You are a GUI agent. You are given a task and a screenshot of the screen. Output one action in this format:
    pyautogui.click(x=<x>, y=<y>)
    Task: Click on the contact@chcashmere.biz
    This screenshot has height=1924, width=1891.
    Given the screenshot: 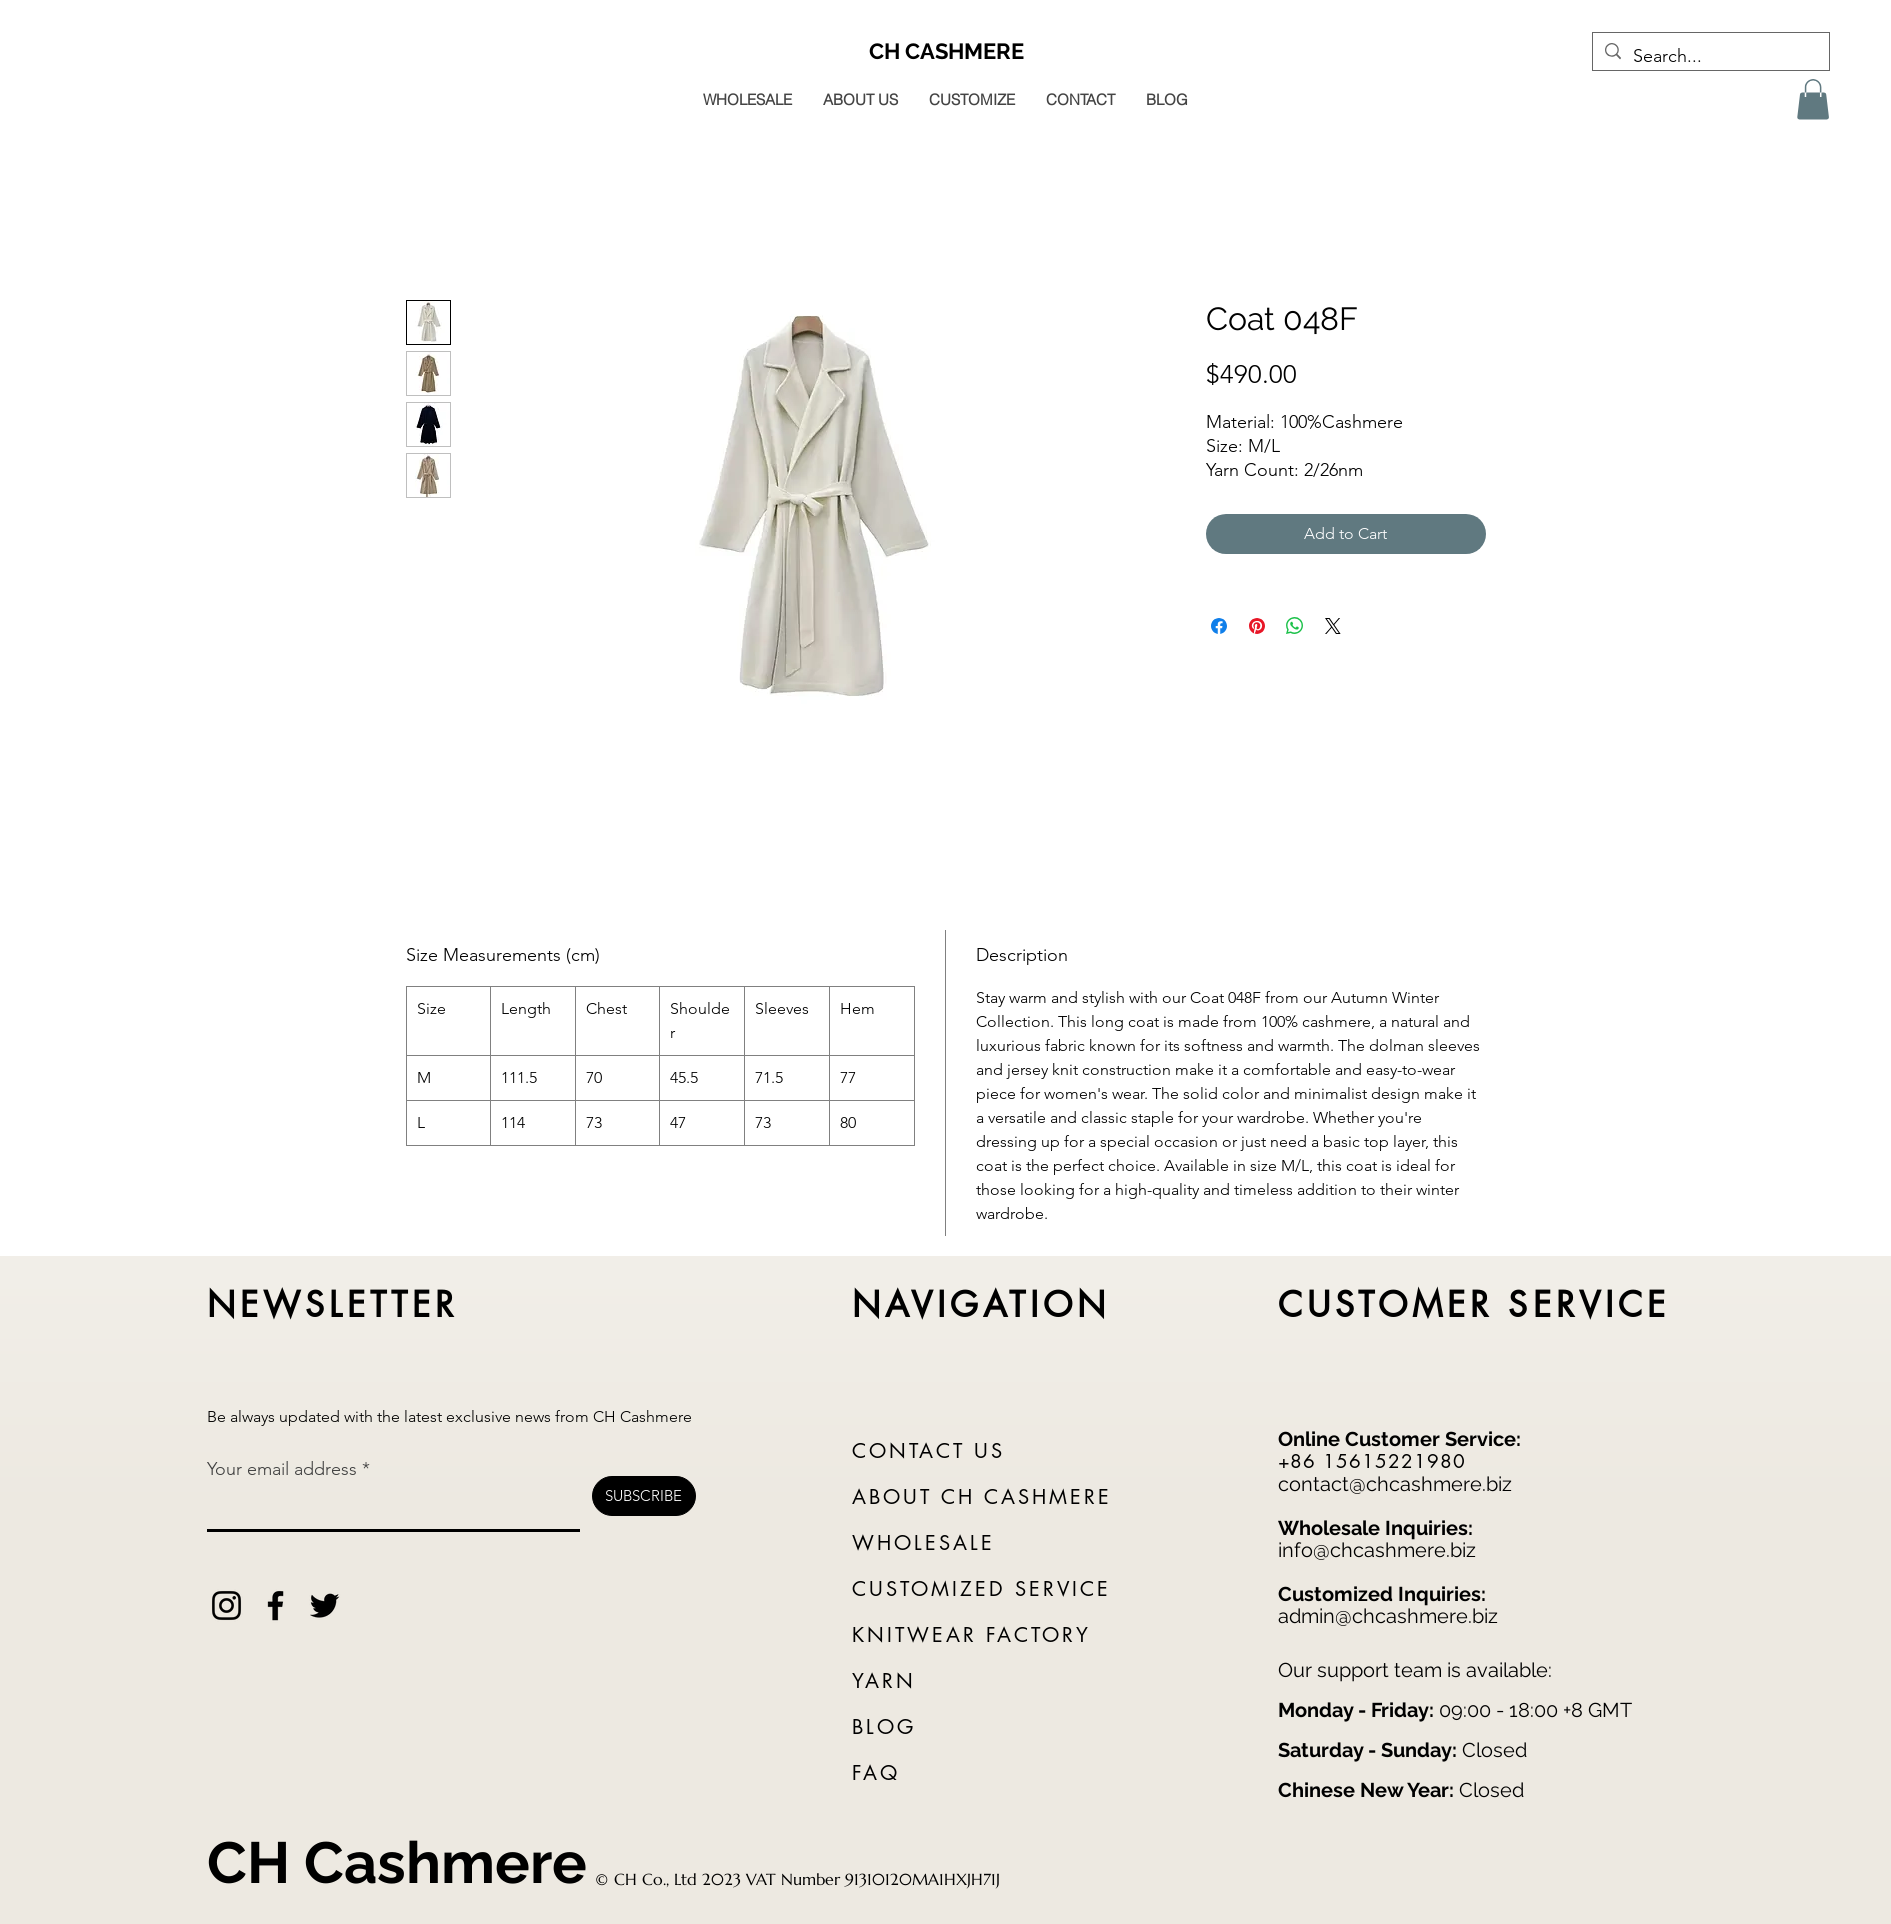 What is the action you would take?
    pyautogui.click(x=1395, y=1484)
    